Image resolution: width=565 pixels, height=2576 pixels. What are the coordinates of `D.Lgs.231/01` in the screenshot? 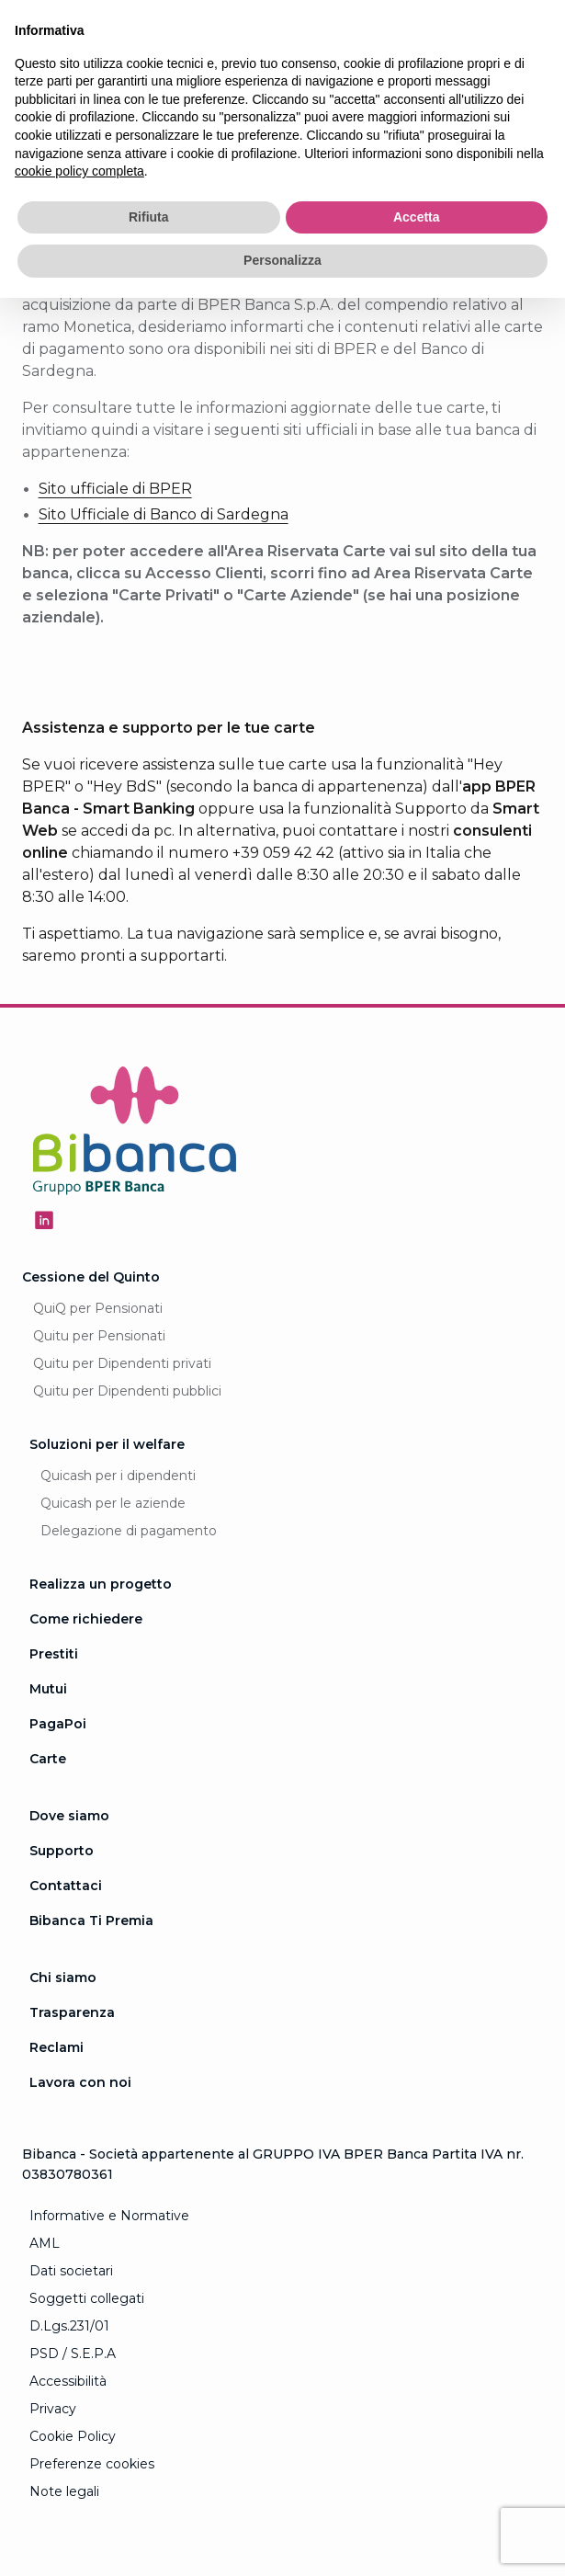 It's located at (69, 2326).